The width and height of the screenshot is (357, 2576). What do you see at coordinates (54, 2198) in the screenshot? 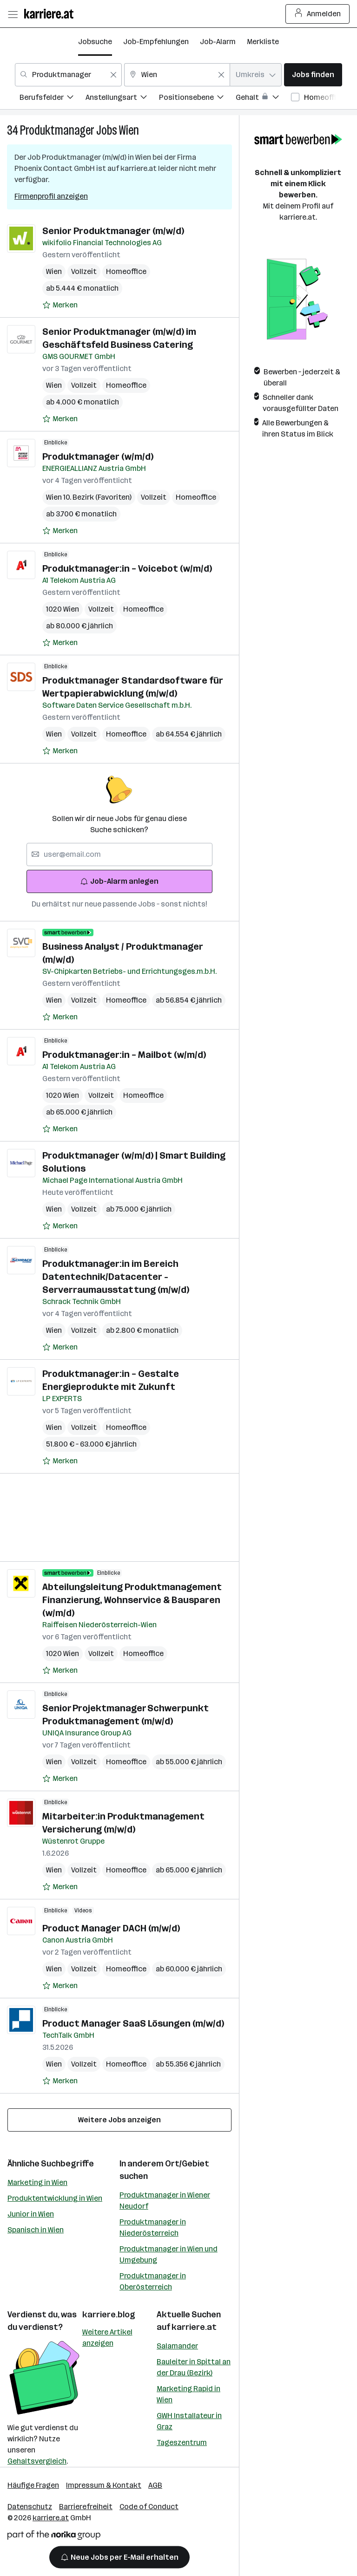
I see `Produktentwicklung in Wien` at bounding box center [54, 2198].